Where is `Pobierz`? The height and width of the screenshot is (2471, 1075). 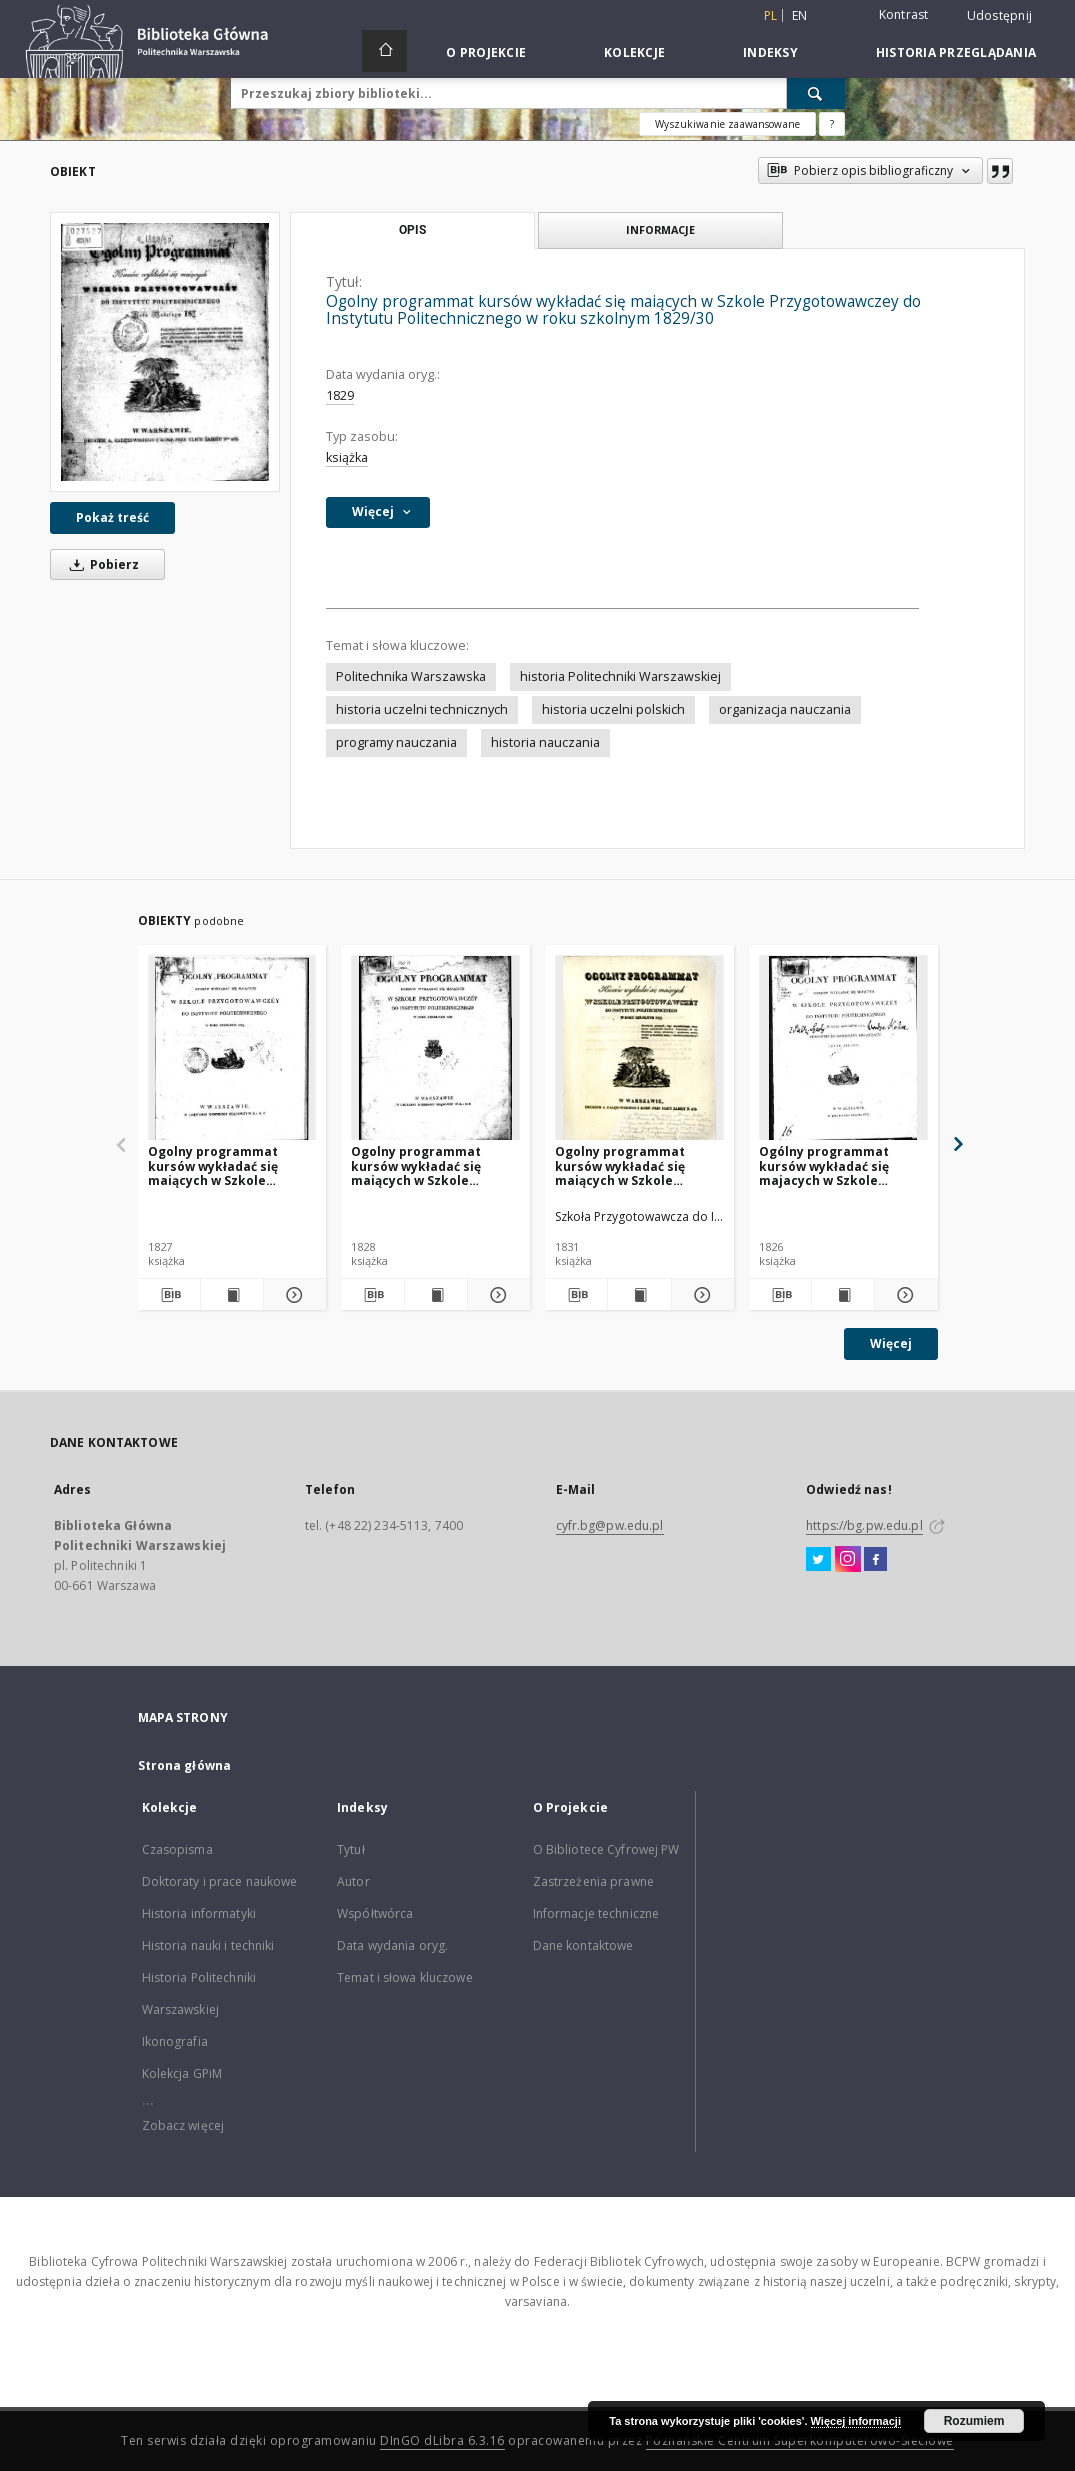
Pobierz is located at coordinates (101, 564).